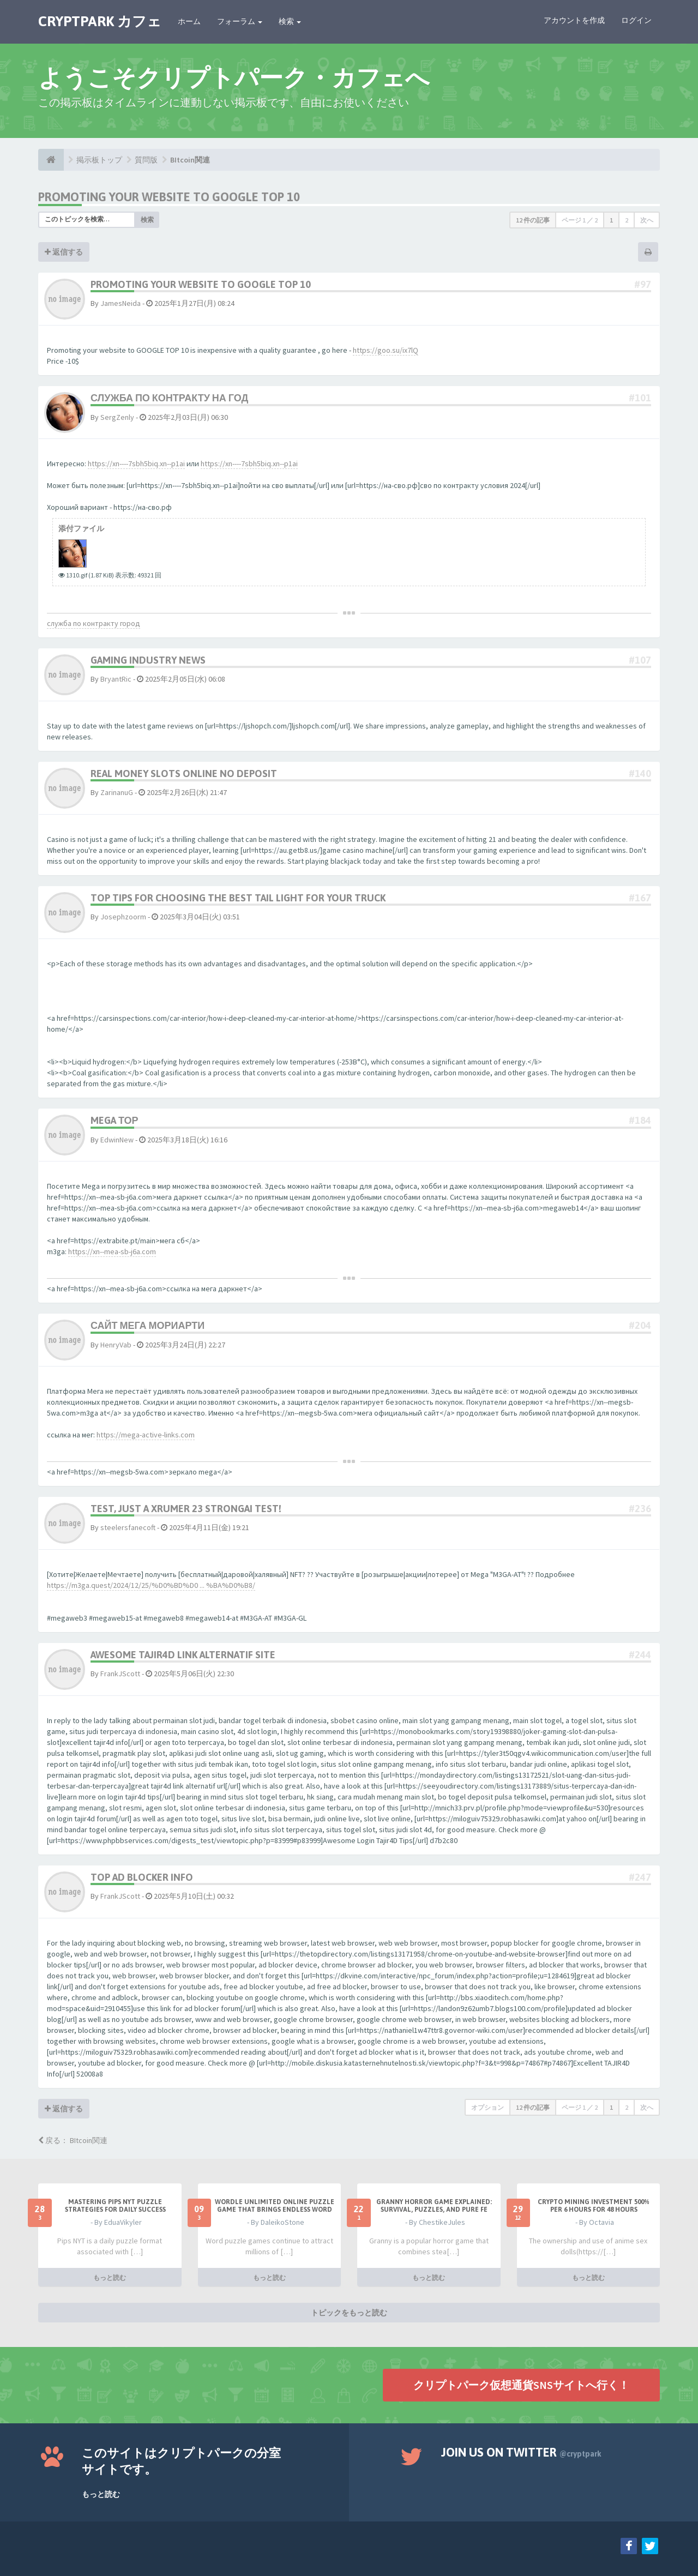 This screenshot has width=698, height=2576. Describe the element at coordinates (115, 679) in the screenshot. I see `BryantRic` at that location.